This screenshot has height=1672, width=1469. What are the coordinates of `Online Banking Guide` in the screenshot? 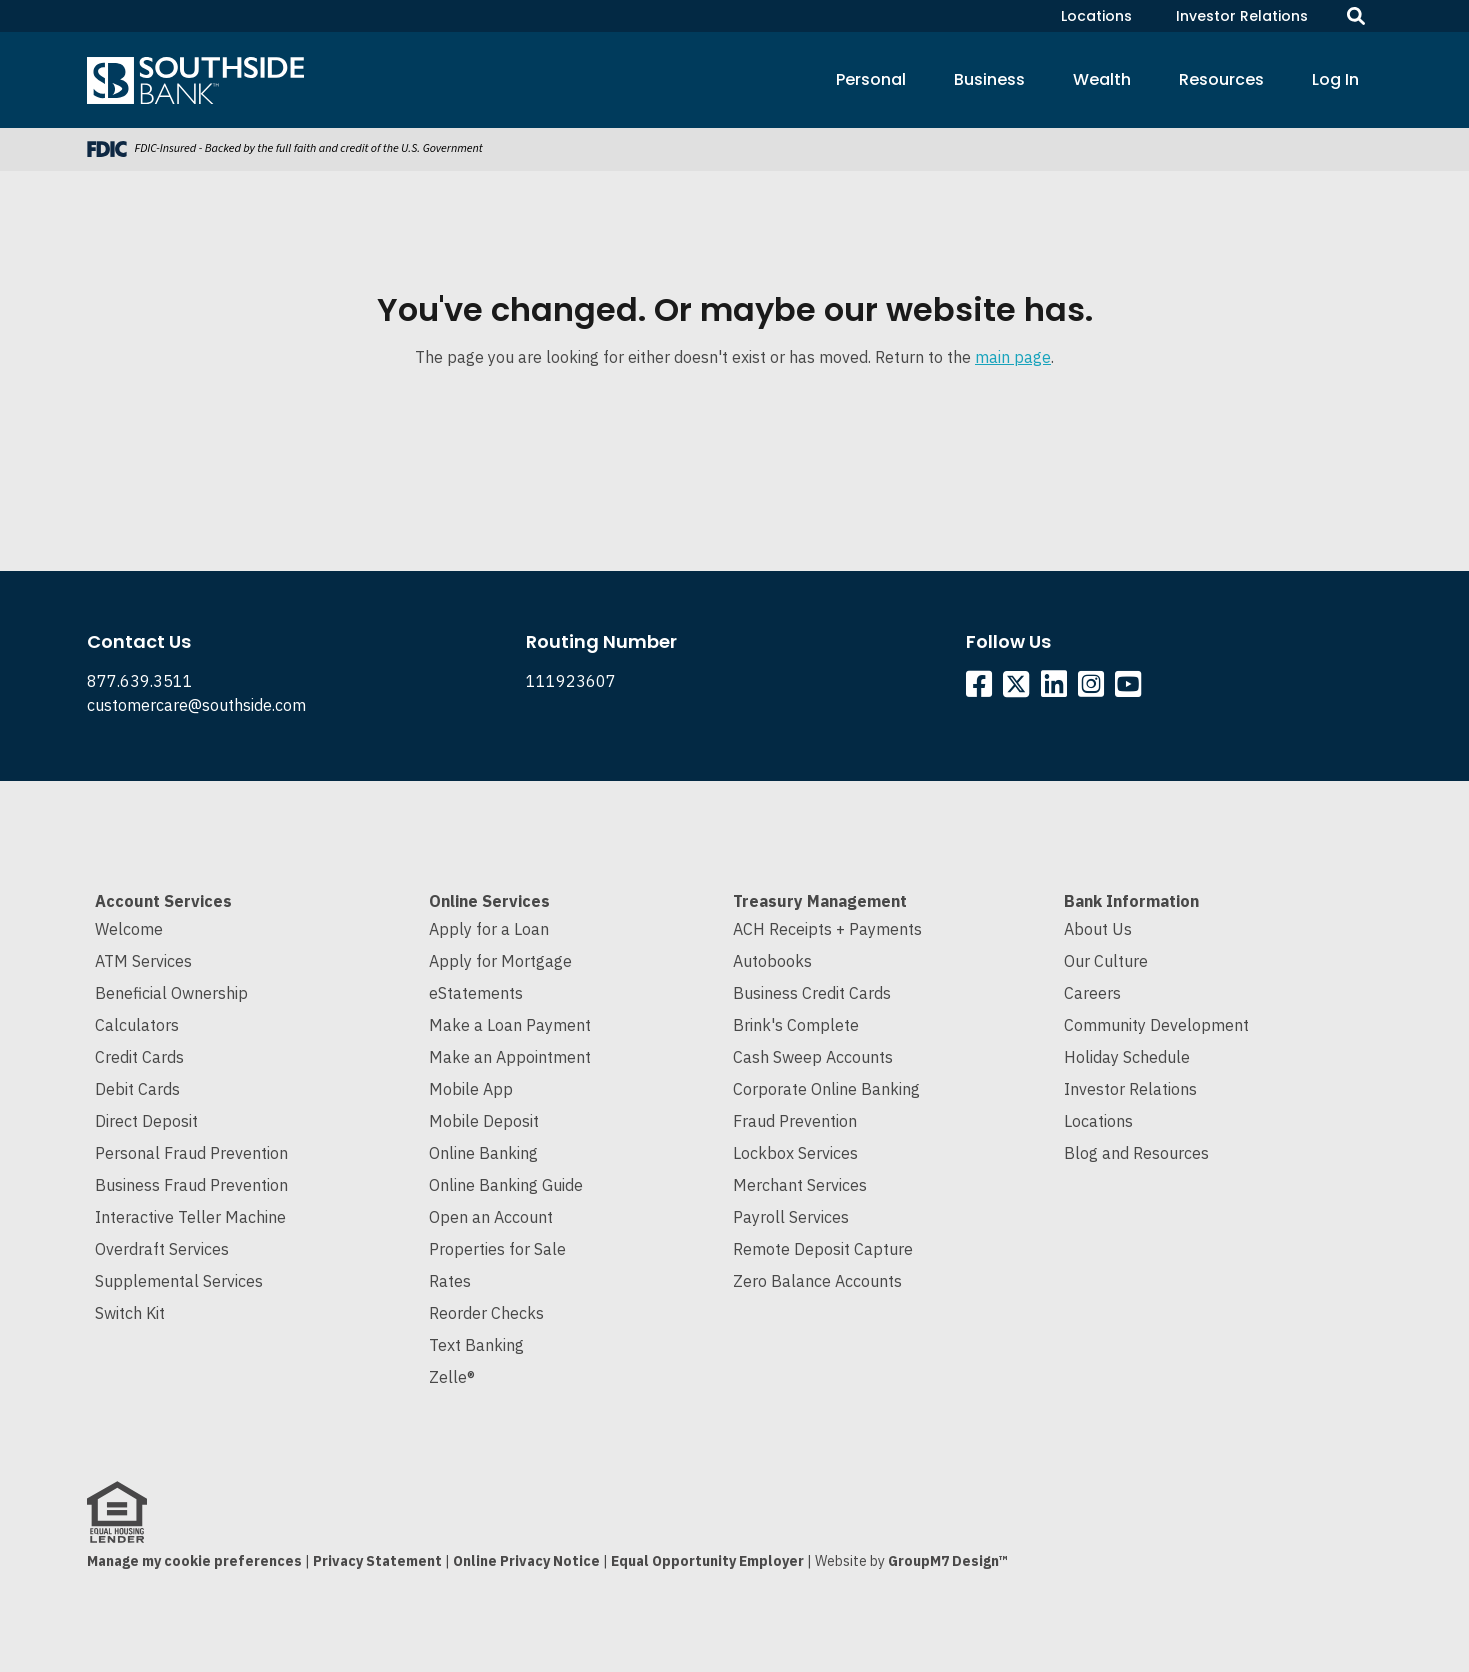 It's located at (506, 1185).